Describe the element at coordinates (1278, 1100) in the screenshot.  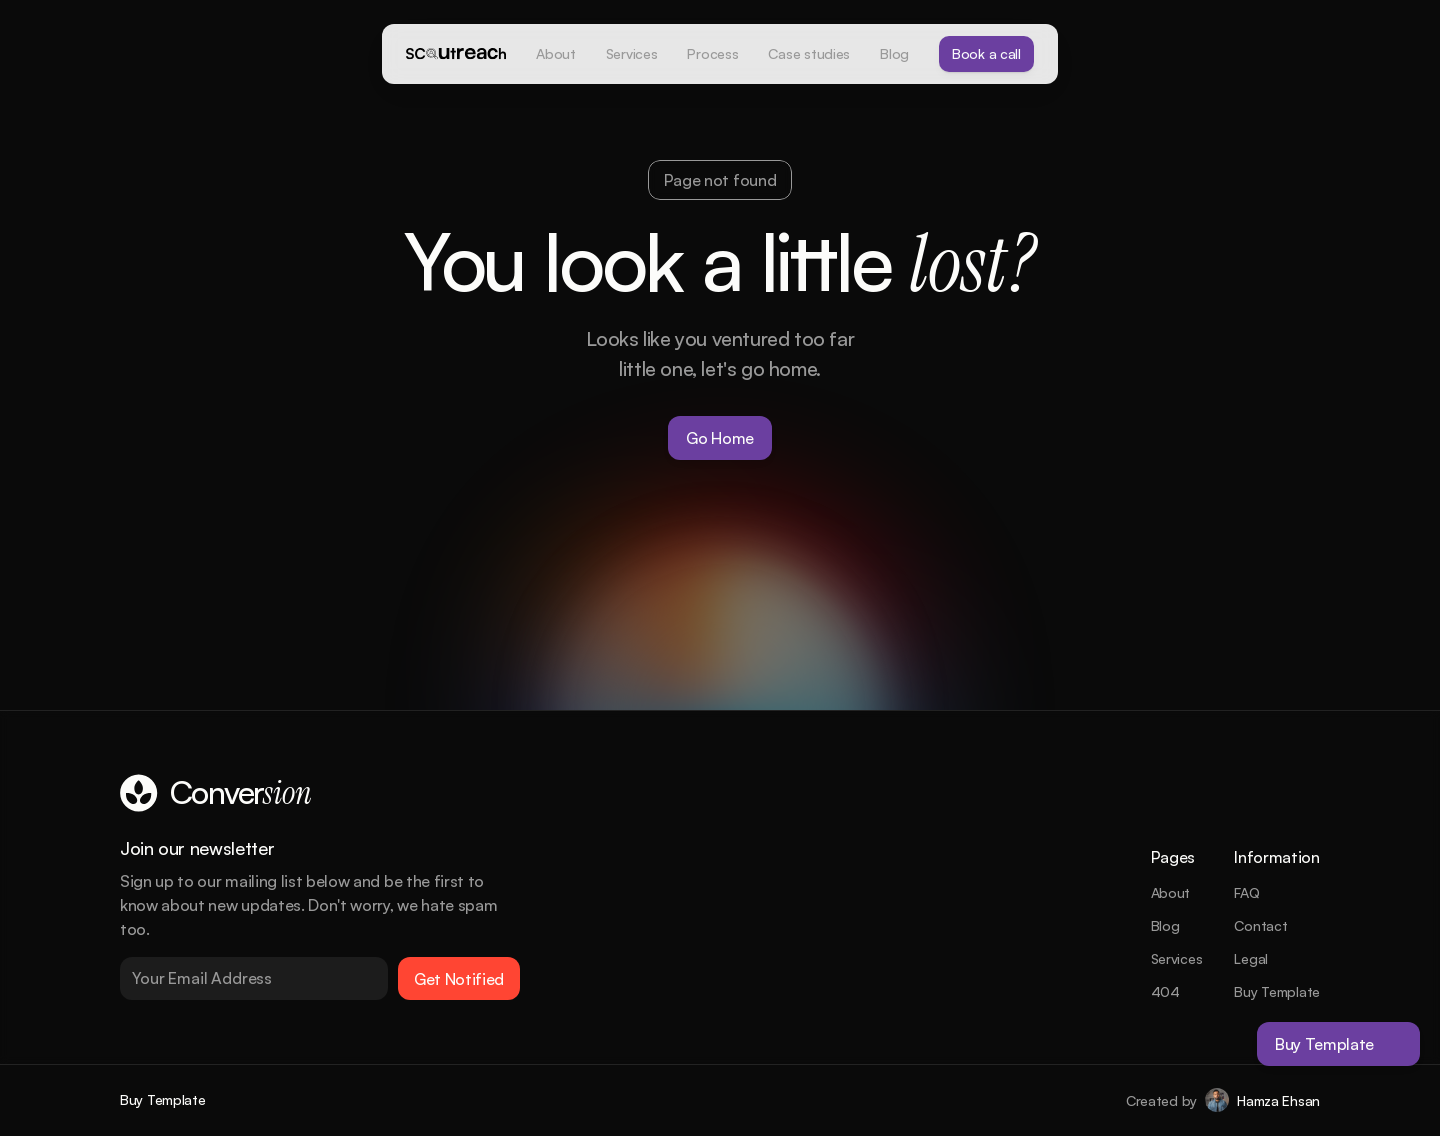
I see `Hamza Ehsan` at that location.